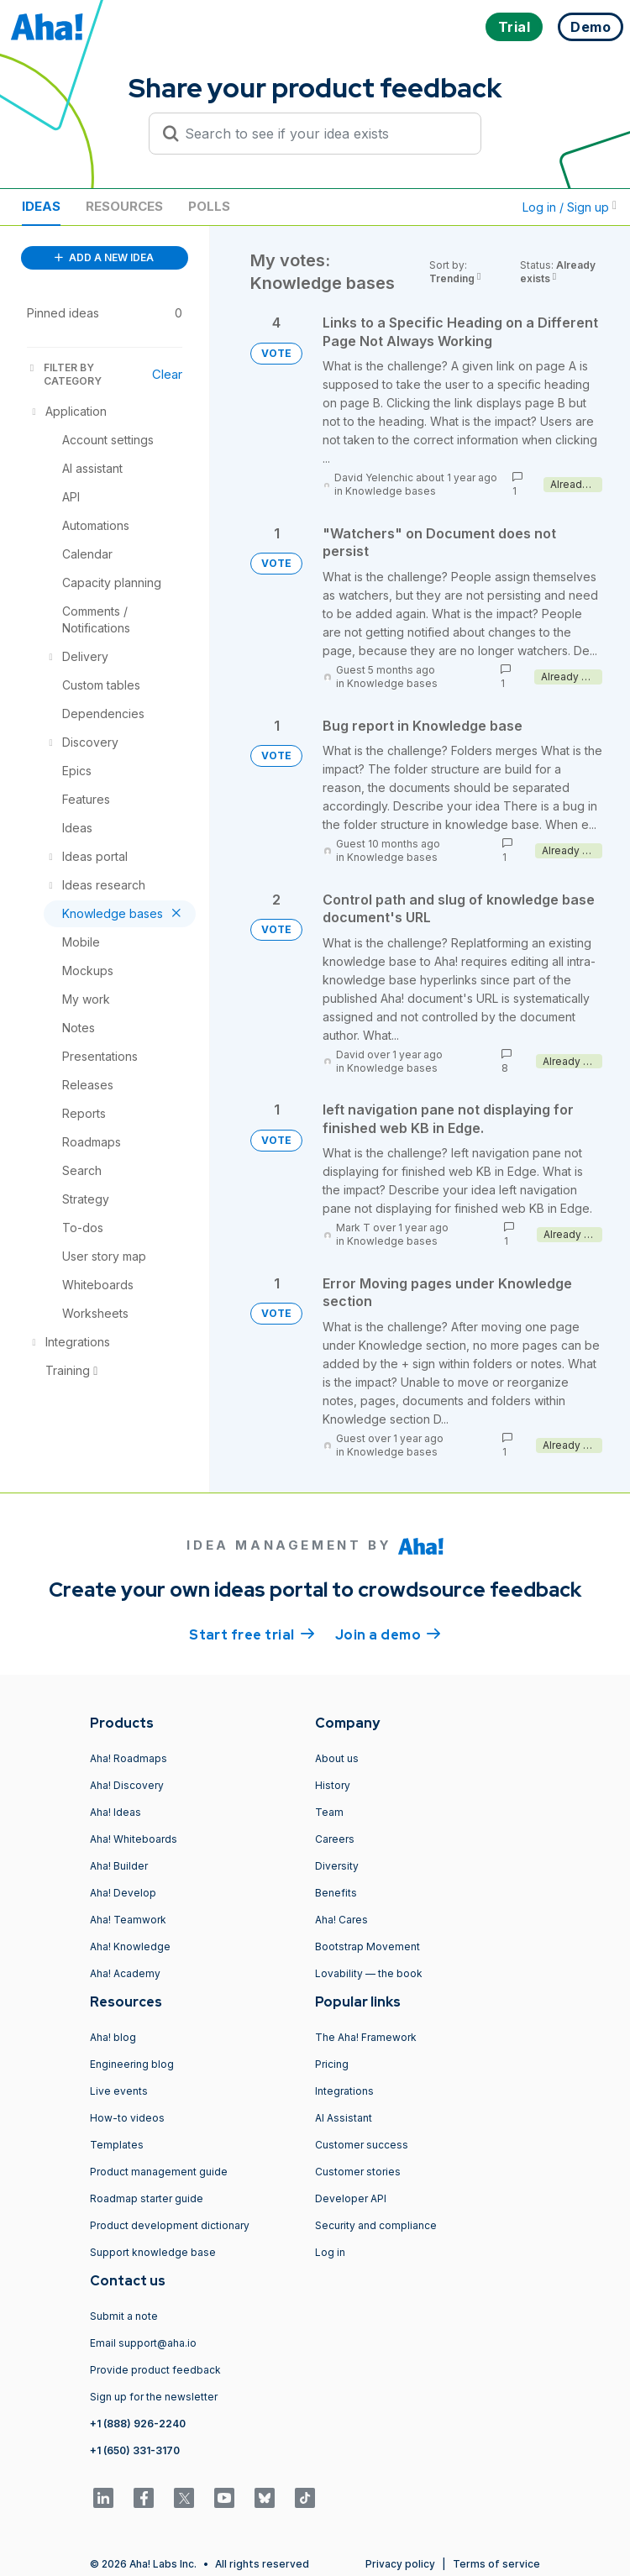 The height and width of the screenshot is (2576, 630). Describe the element at coordinates (135, 2450) in the screenshot. I see `+1 (650) 331-3170` at that location.